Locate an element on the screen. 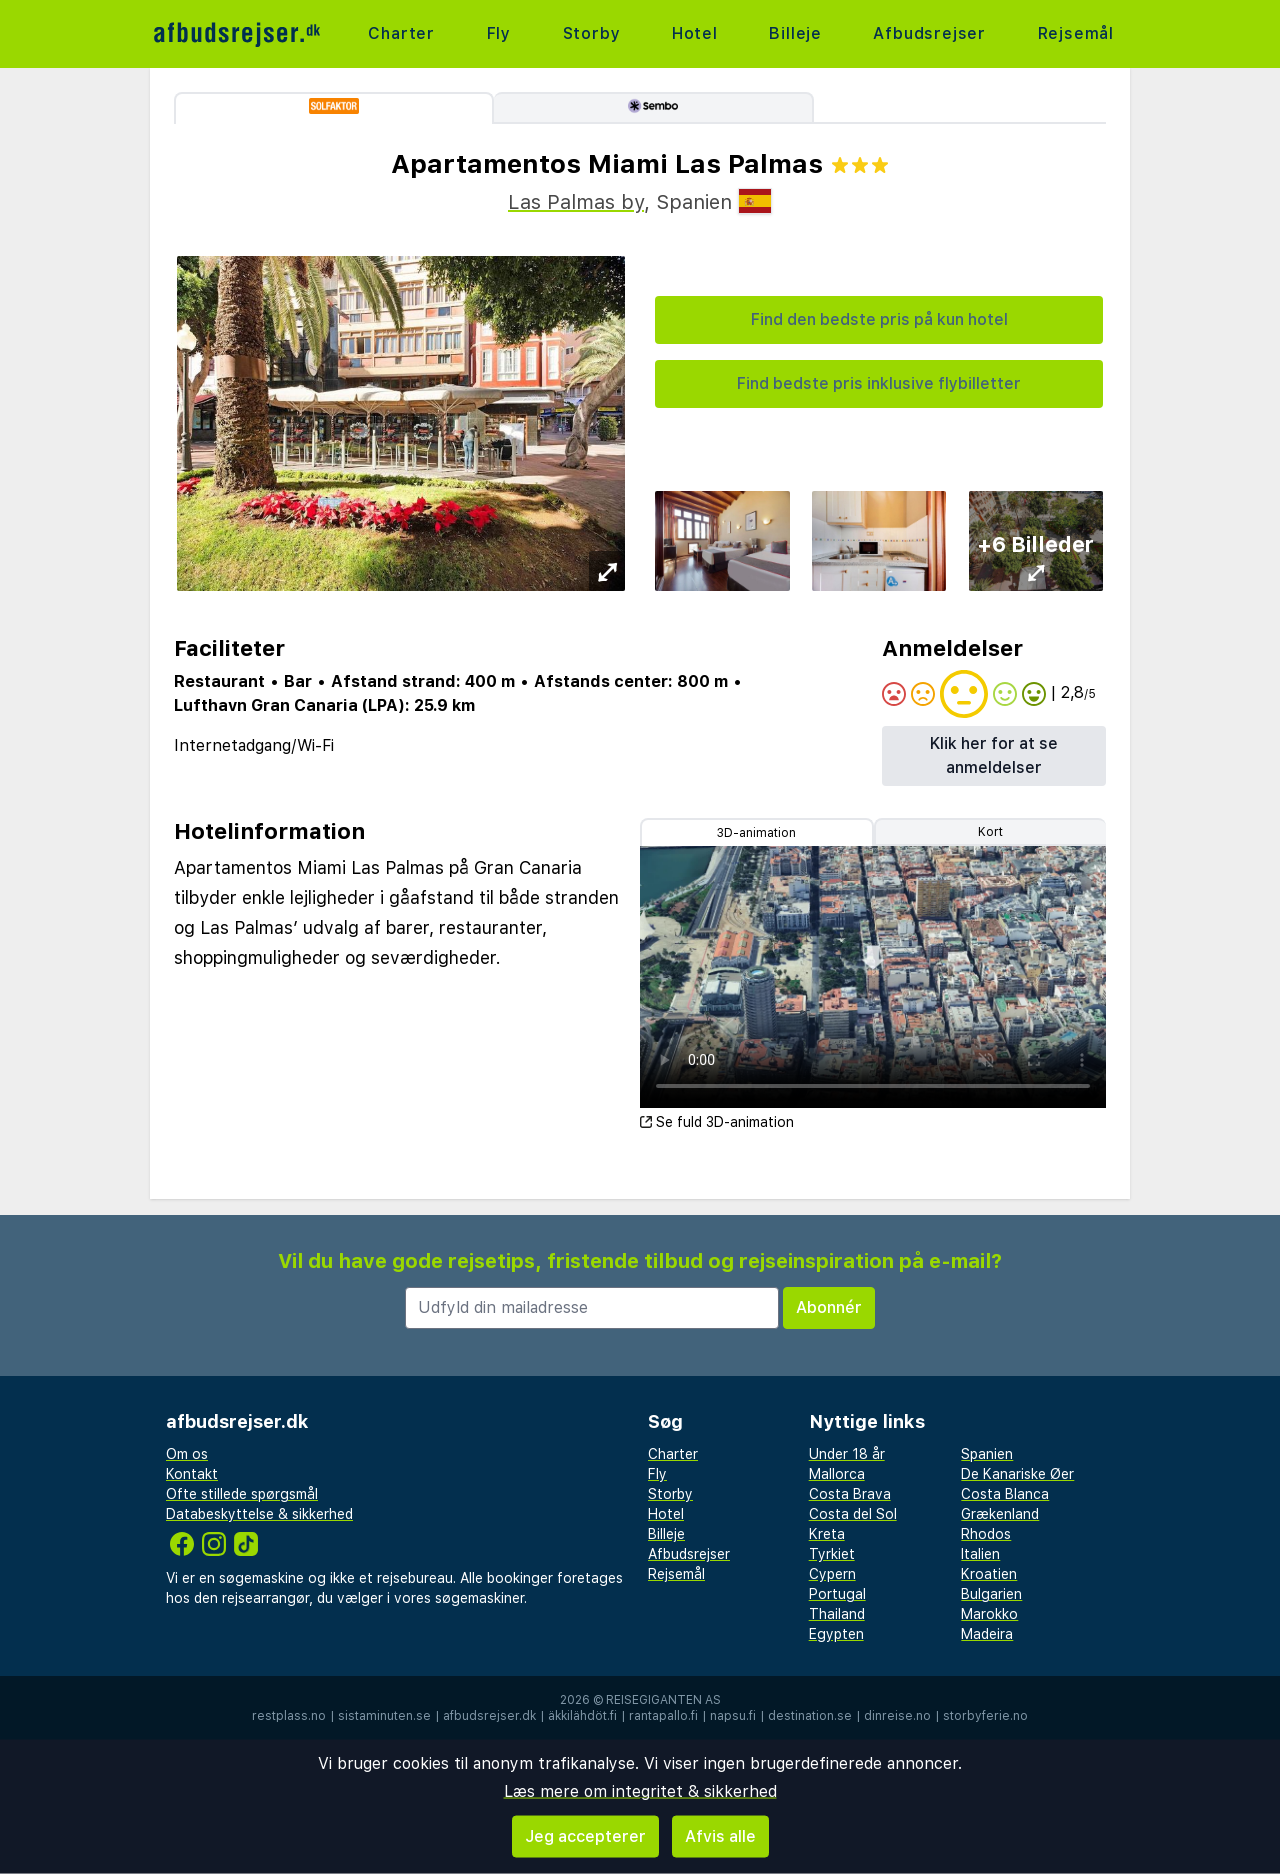  Costa Blanca is located at coordinates (1005, 1494).